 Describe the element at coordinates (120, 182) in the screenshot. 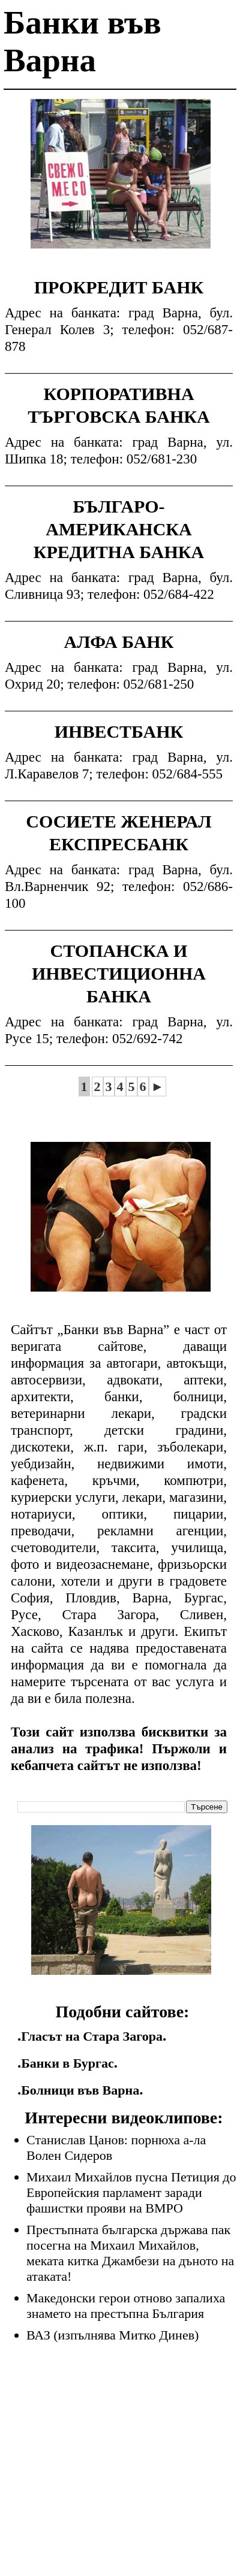

I see `[Advertisement]` at that location.